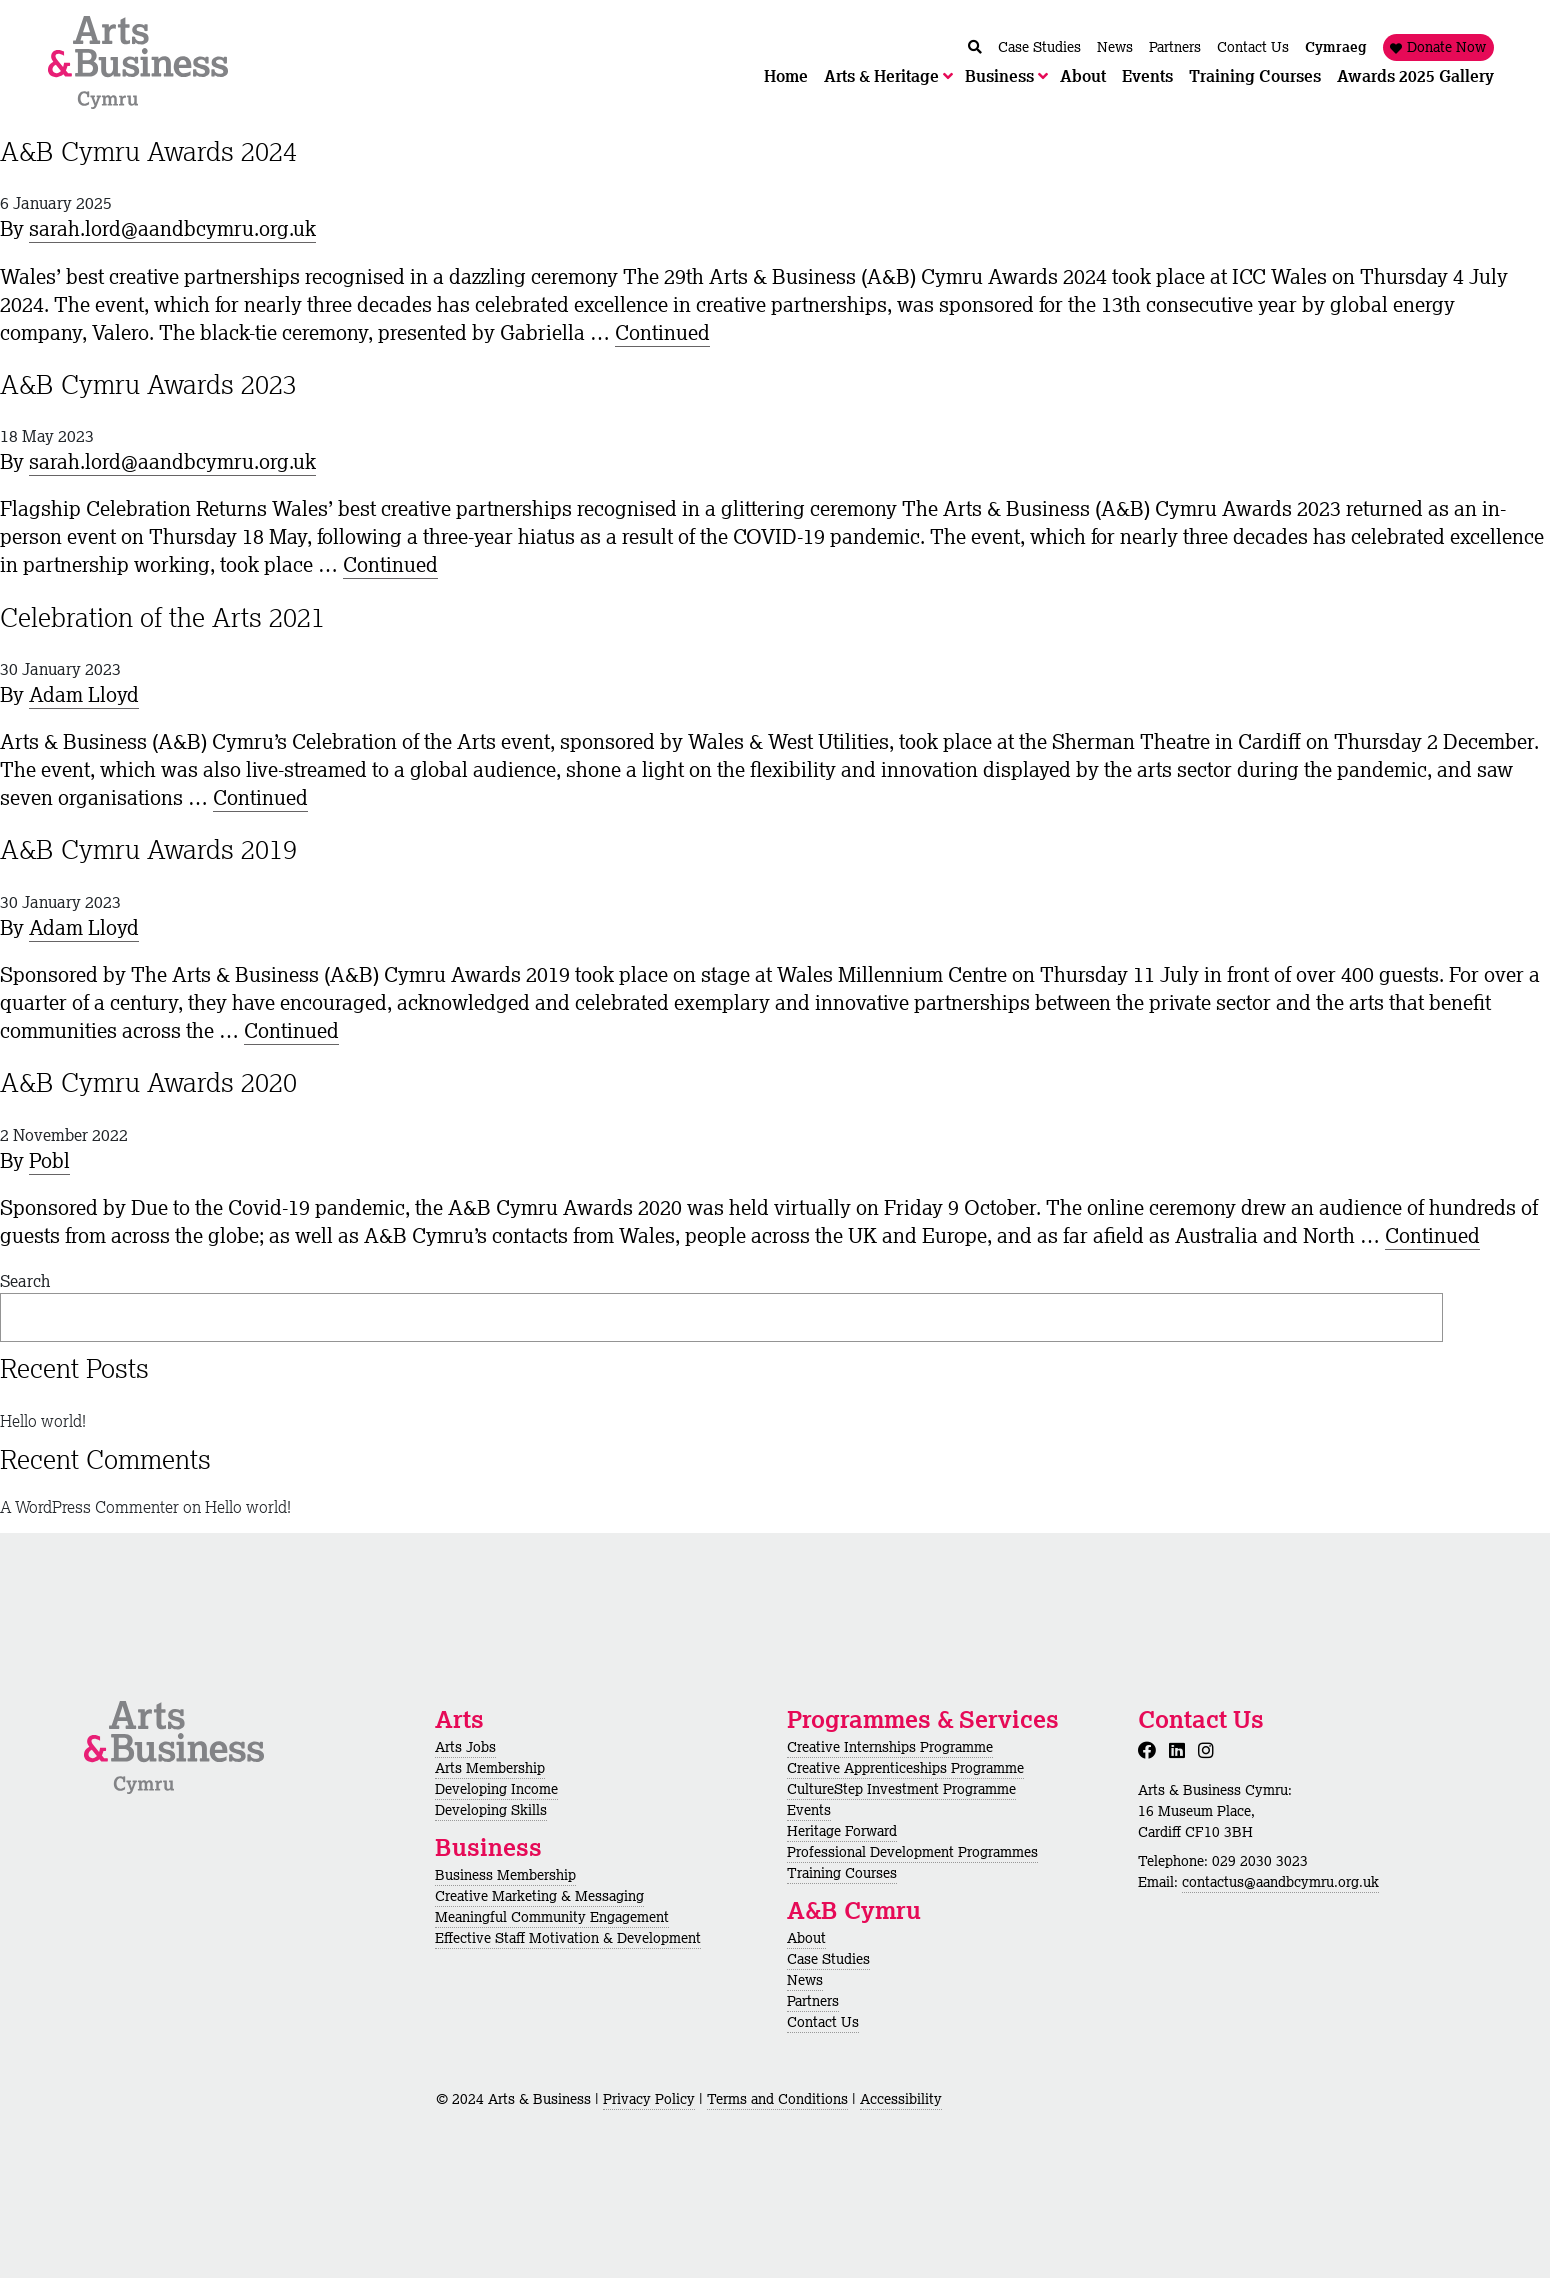  I want to click on Creative Internships Programme, so click(890, 1747).